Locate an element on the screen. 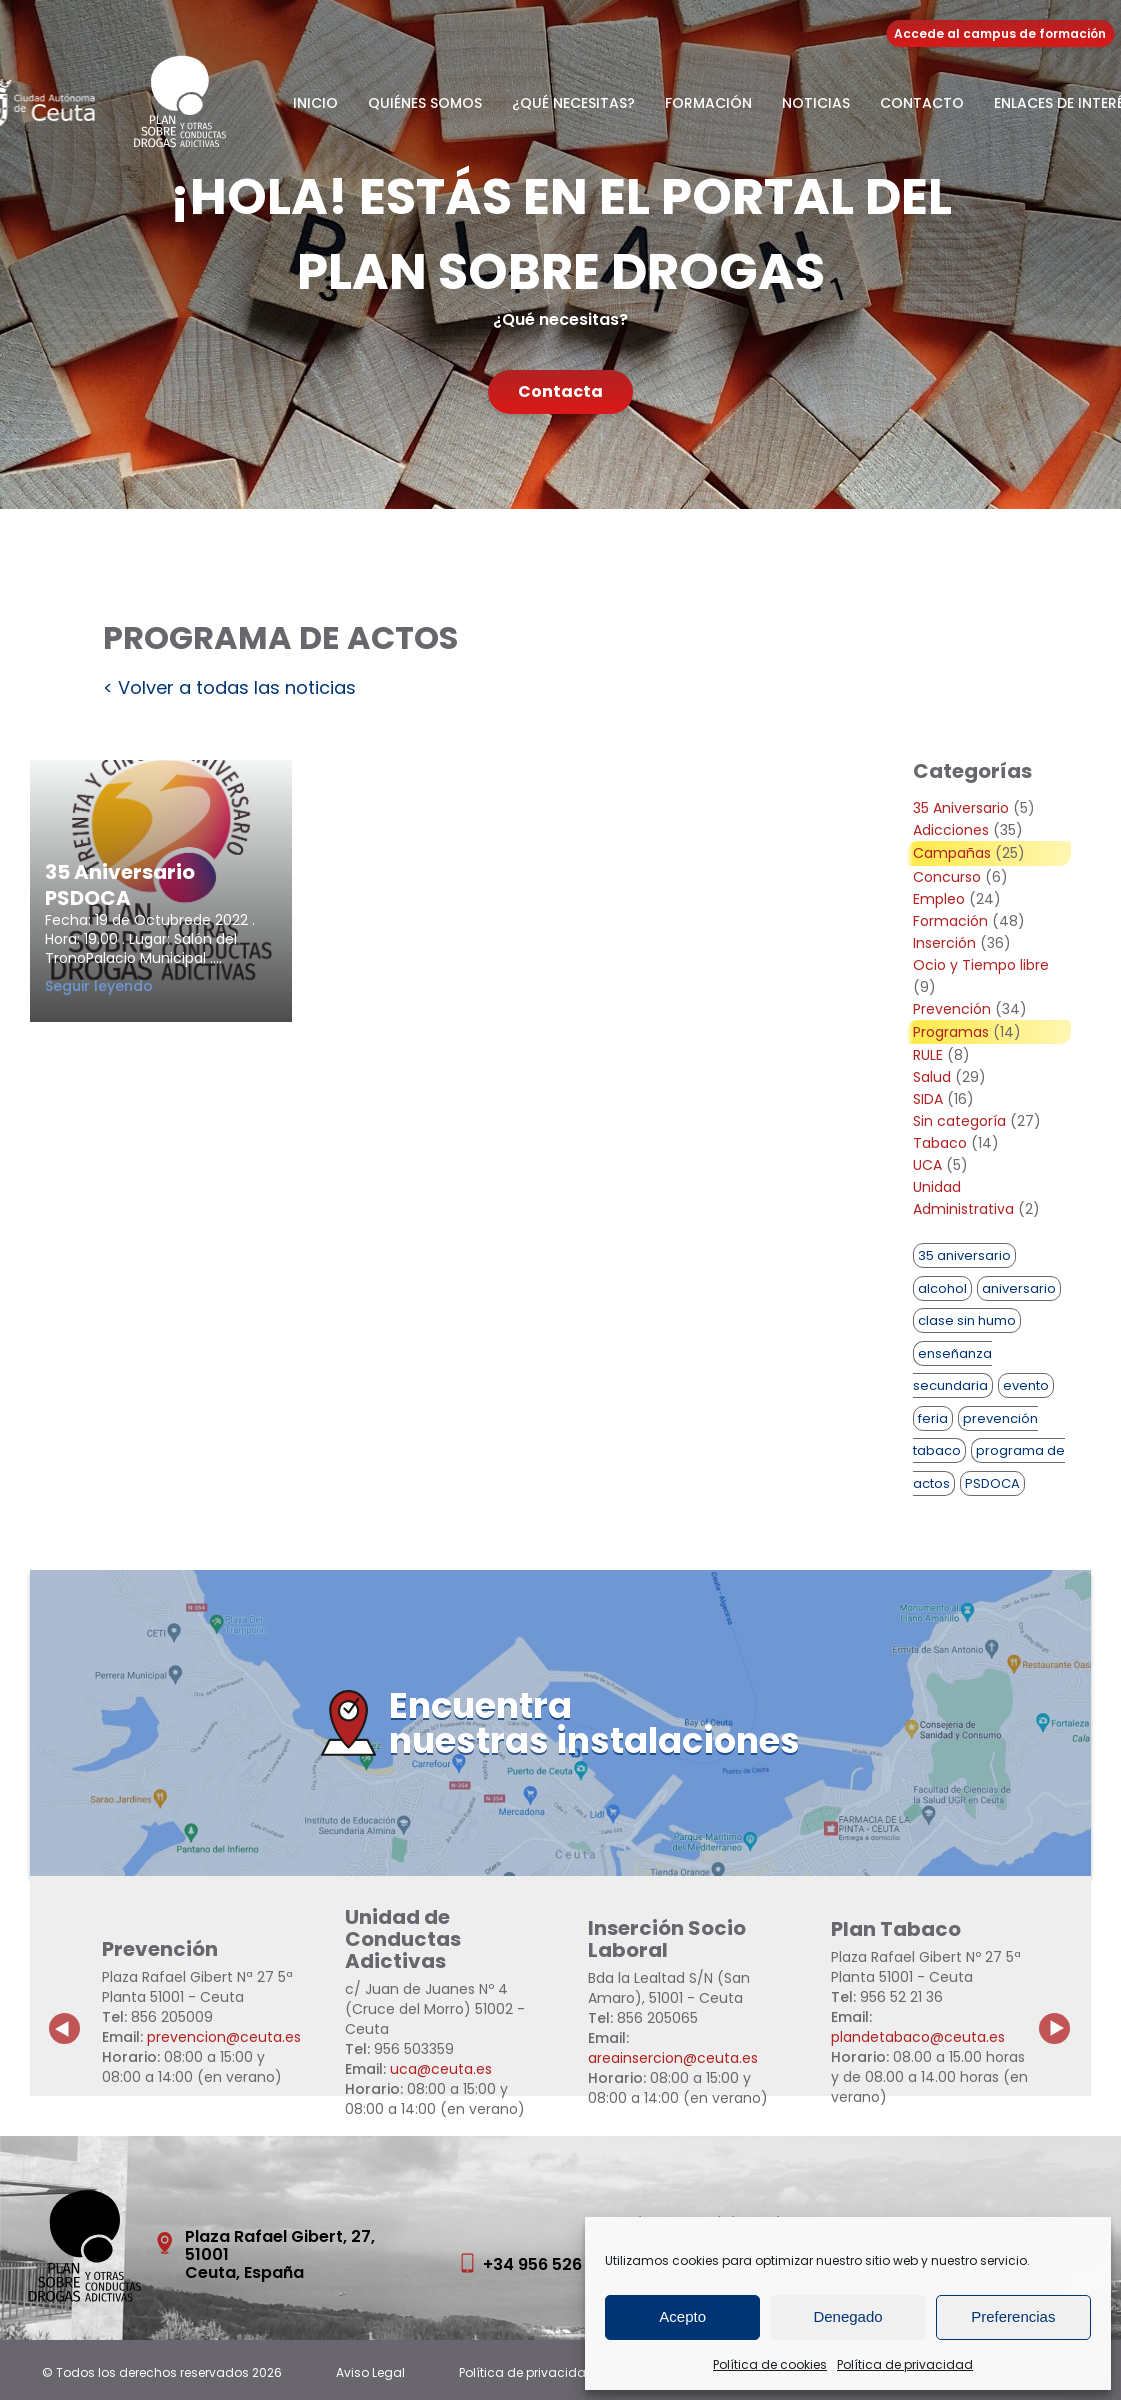  SIDA is located at coordinates (928, 1099).